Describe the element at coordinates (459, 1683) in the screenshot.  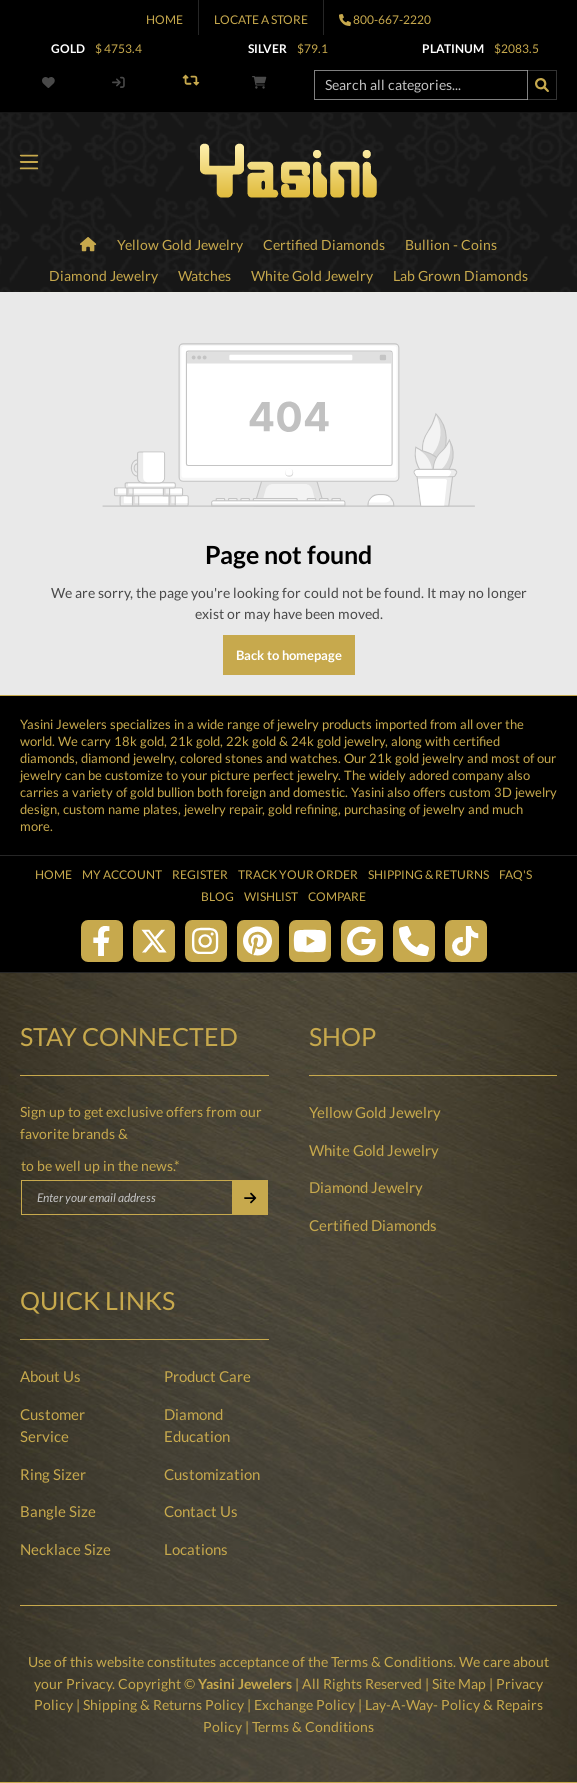
I see `Site Map` at that location.